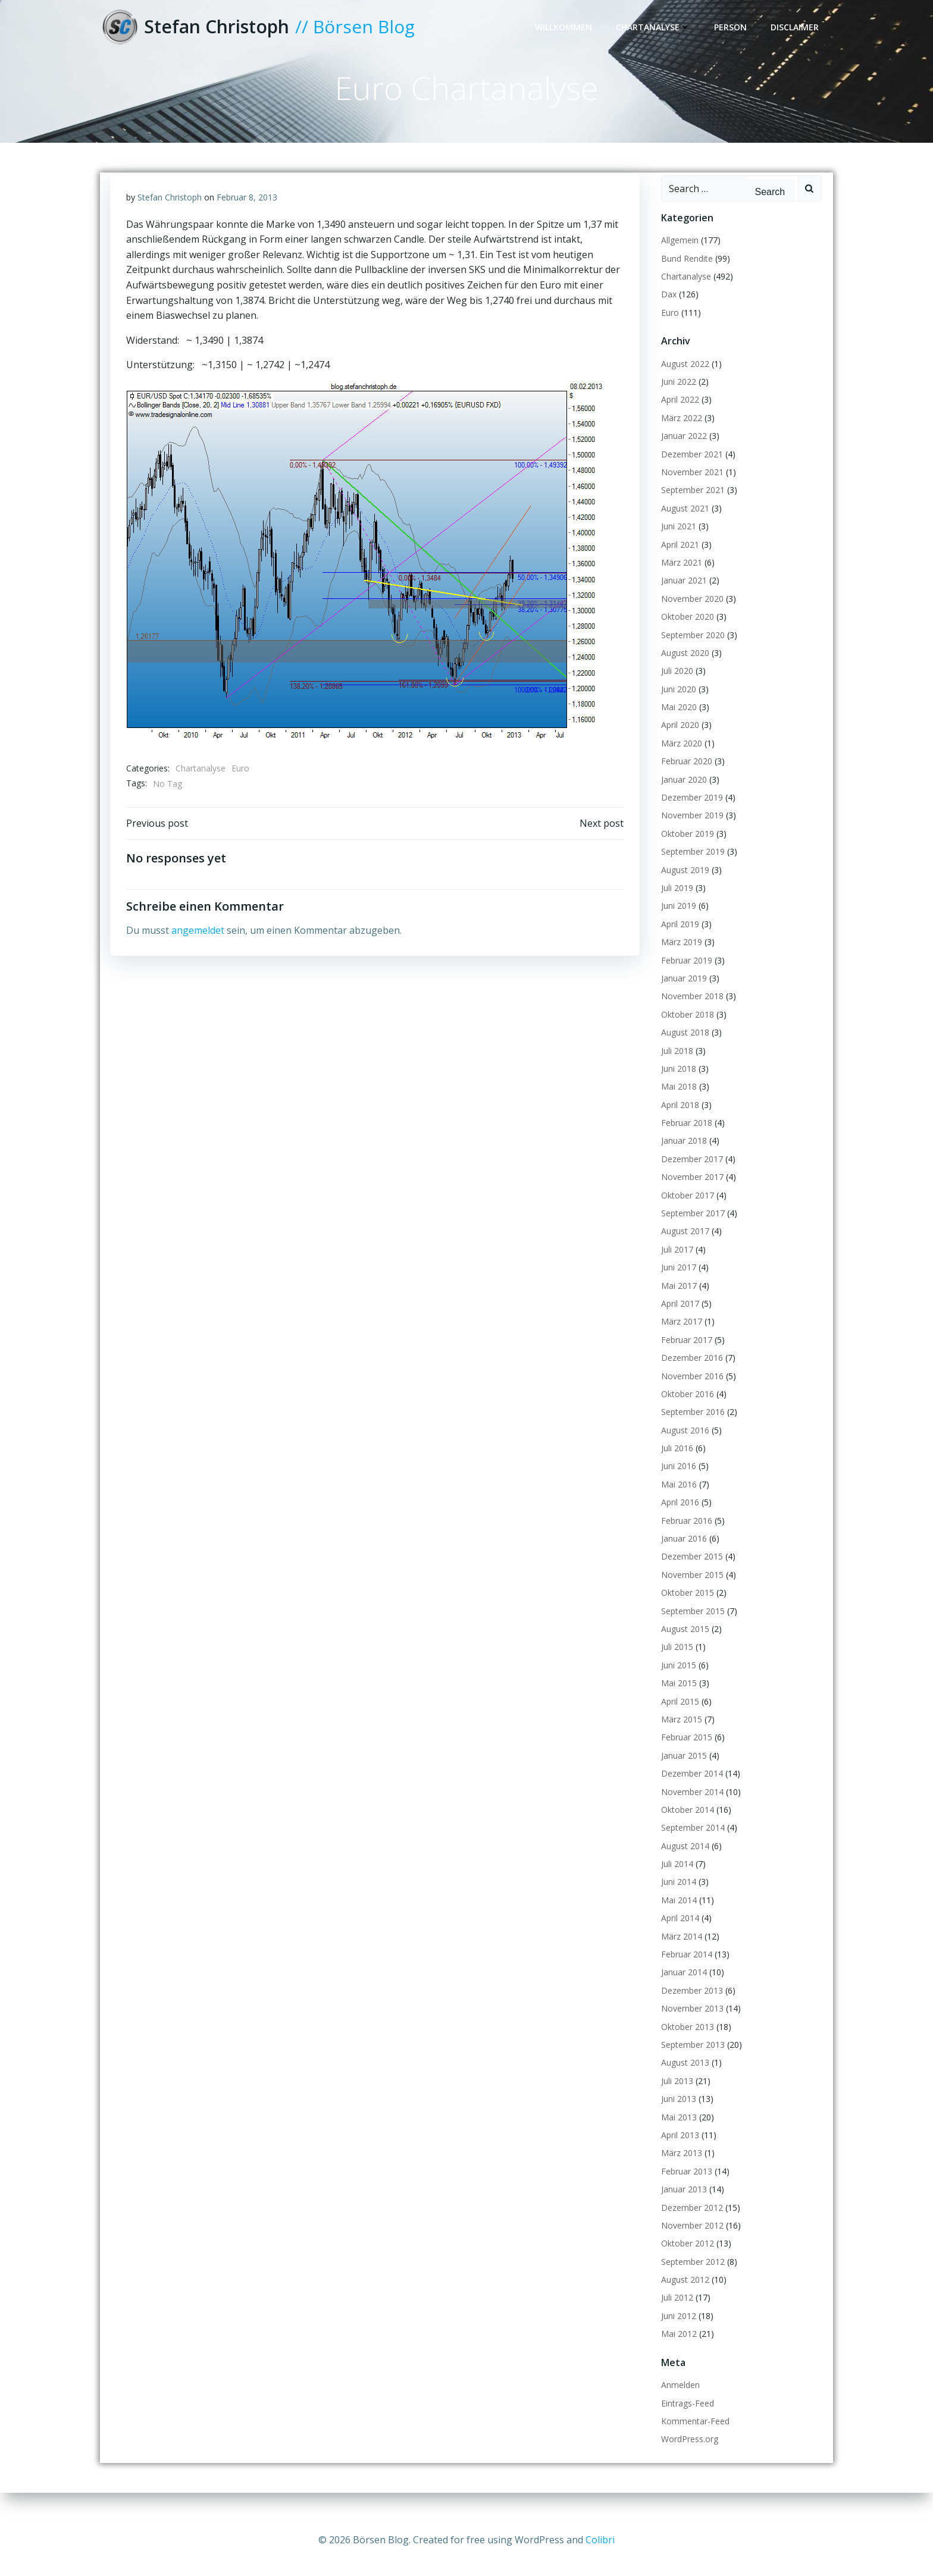 The height and width of the screenshot is (2576, 933). Describe the element at coordinates (685, 1210) in the screenshot. I see `Oktober 2017` at that location.